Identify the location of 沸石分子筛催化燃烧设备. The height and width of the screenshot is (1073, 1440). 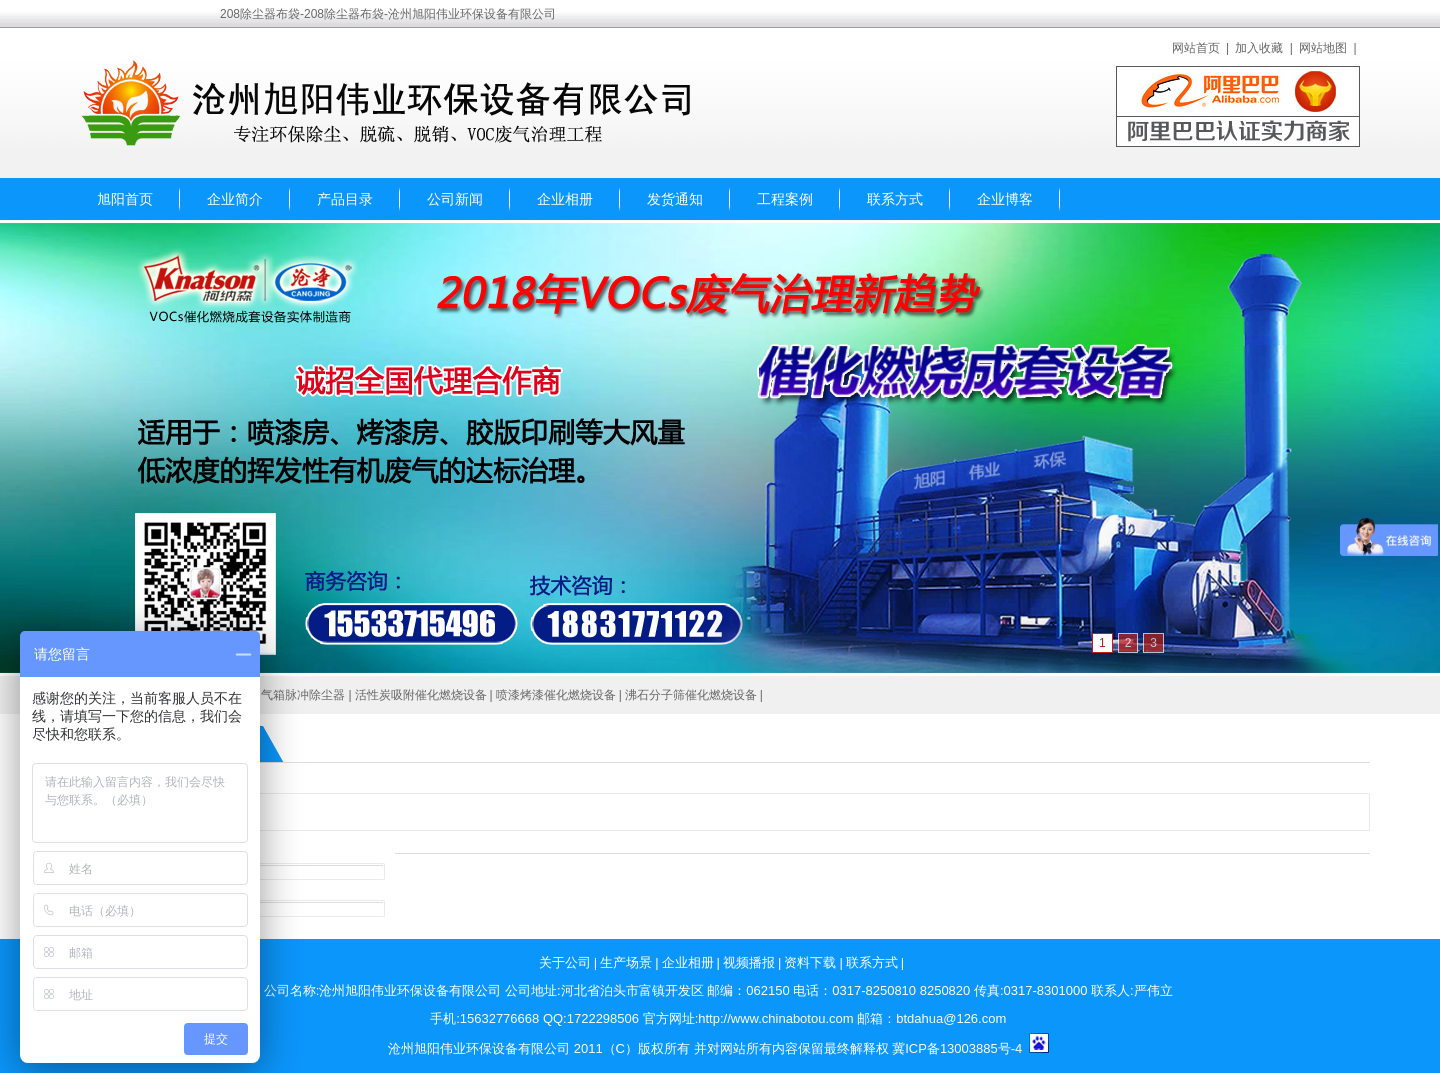
(691, 695).